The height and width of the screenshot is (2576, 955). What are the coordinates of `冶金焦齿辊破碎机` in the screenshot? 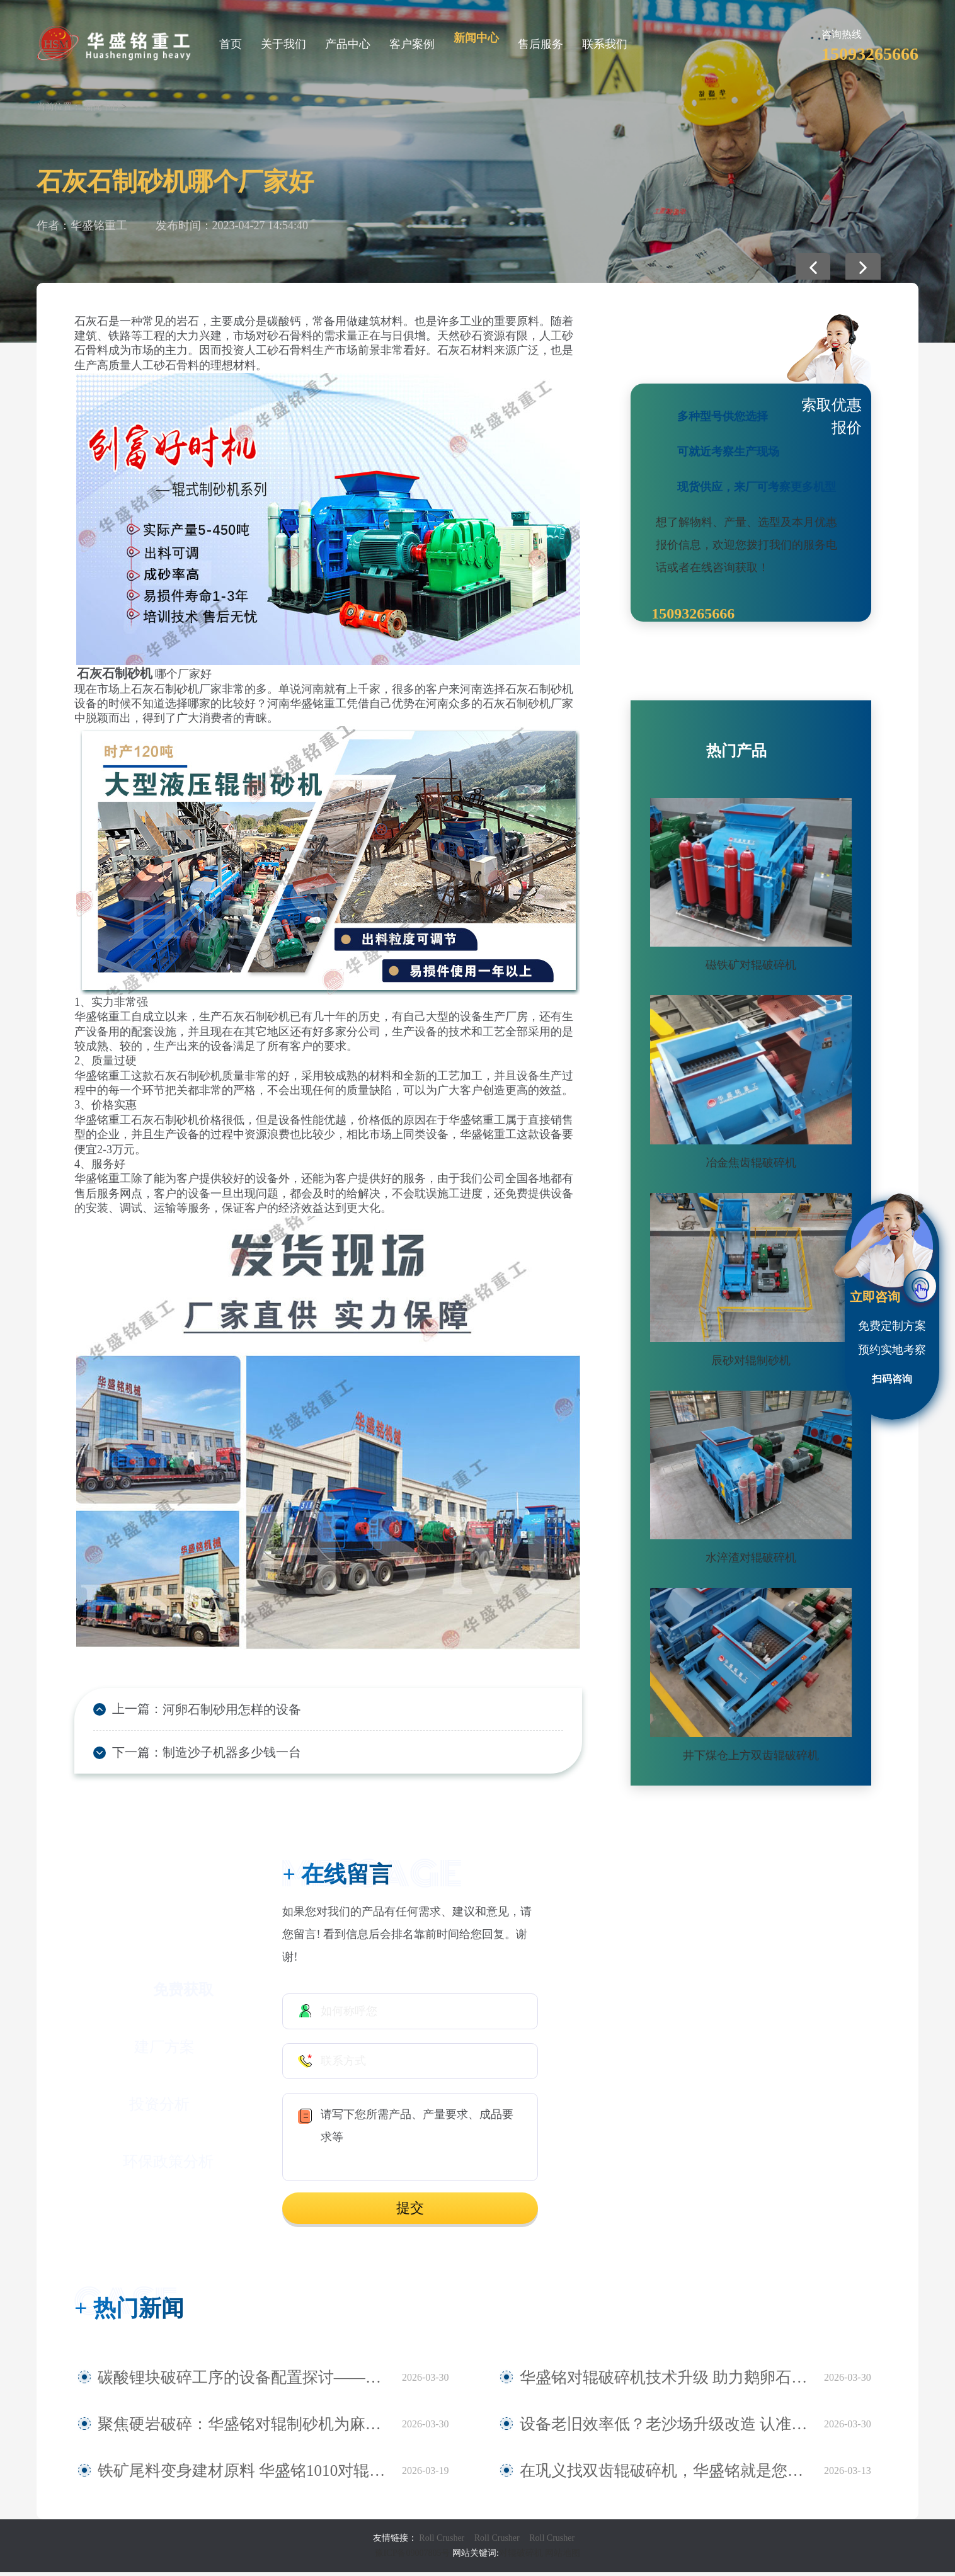 It's located at (751, 1162).